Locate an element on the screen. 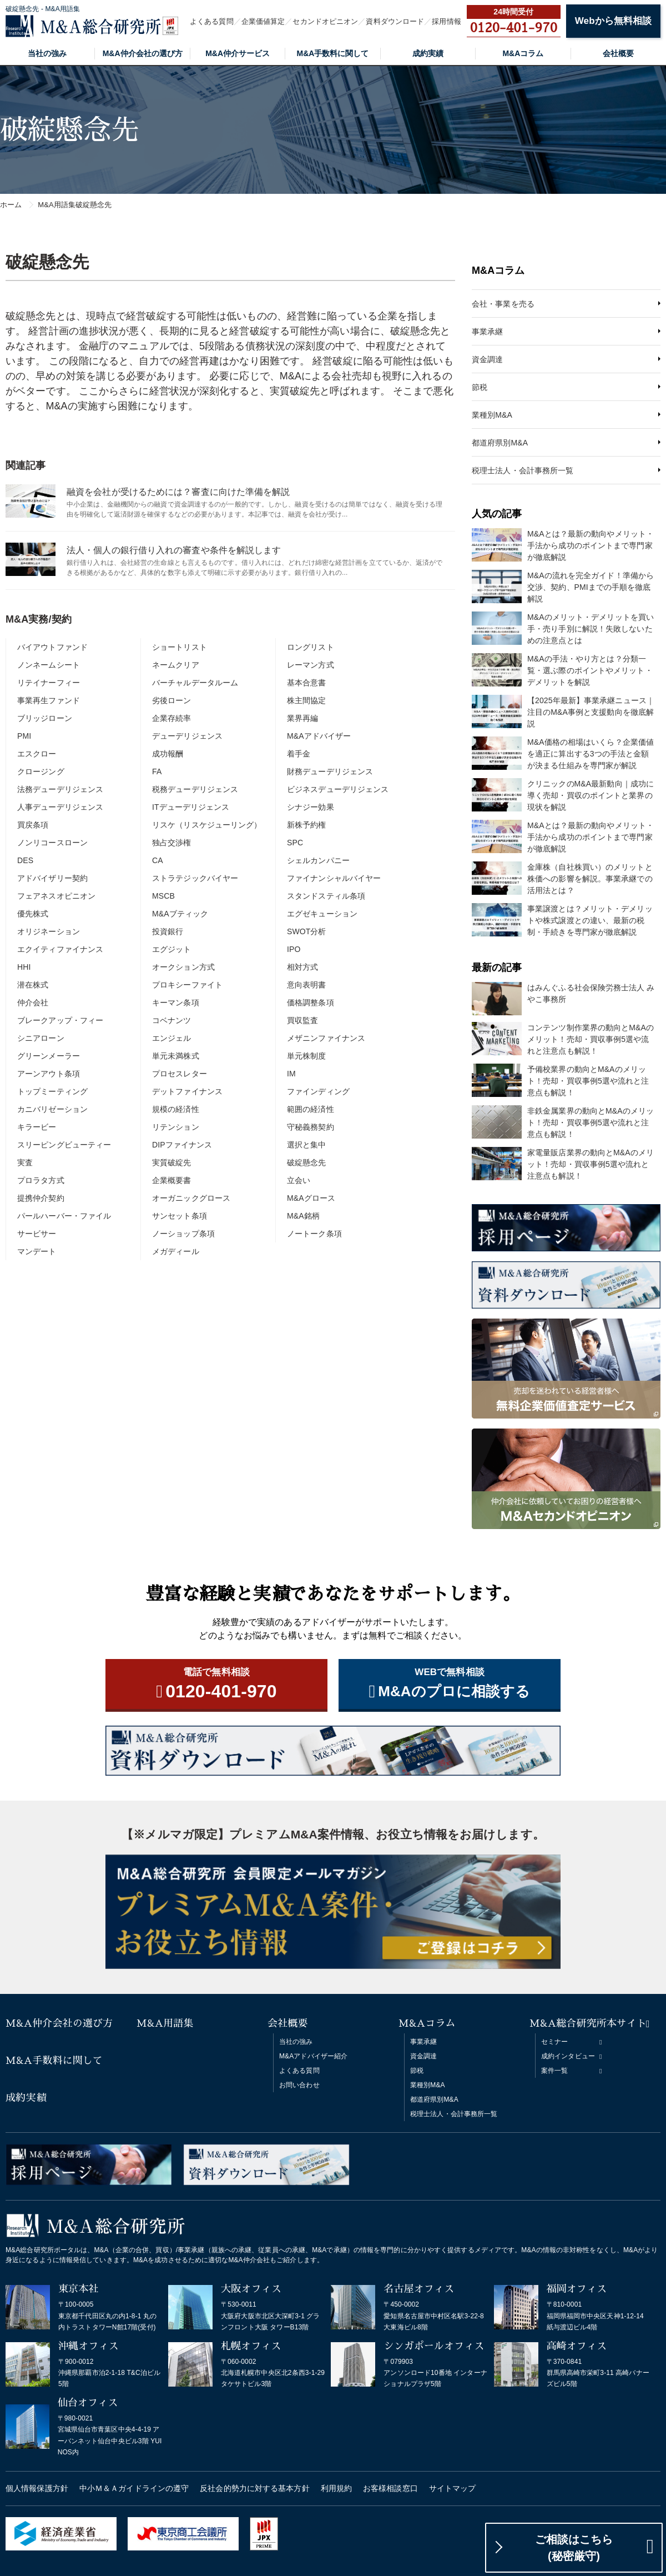 This screenshot has width=666, height=2576. 株主間協定 is located at coordinates (306, 700).